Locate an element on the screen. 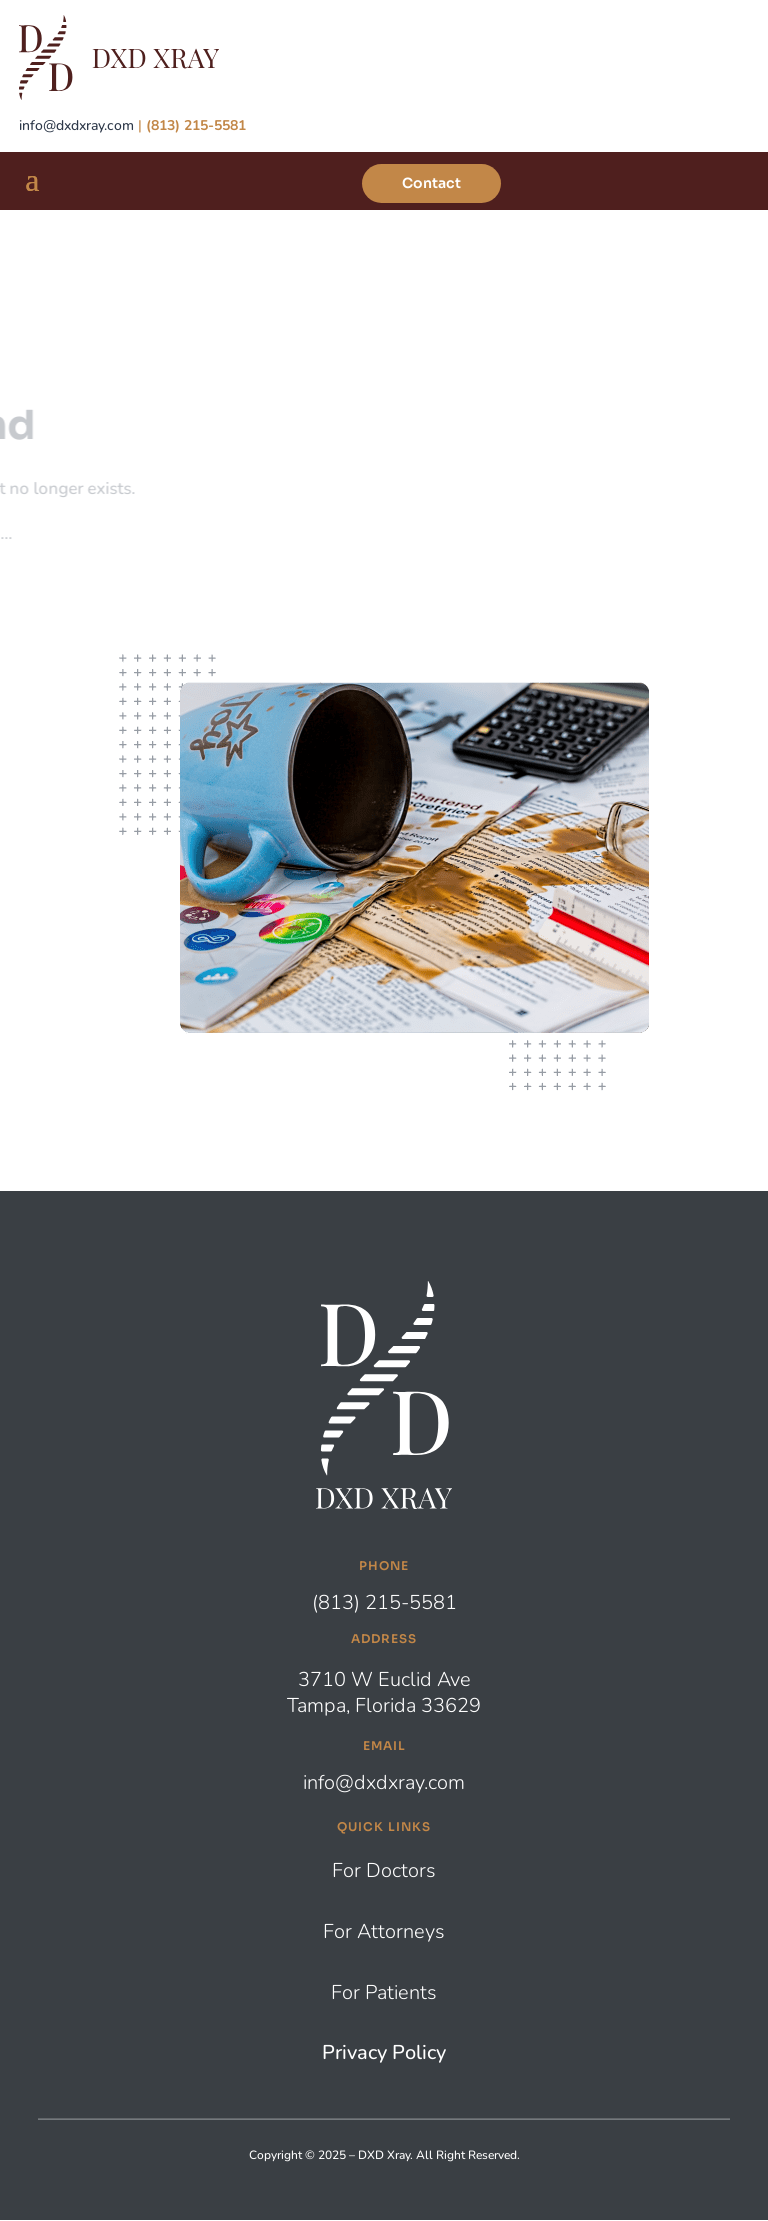 This screenshot has width=768, height=2221. Contact is located at coordinates (431, 183).